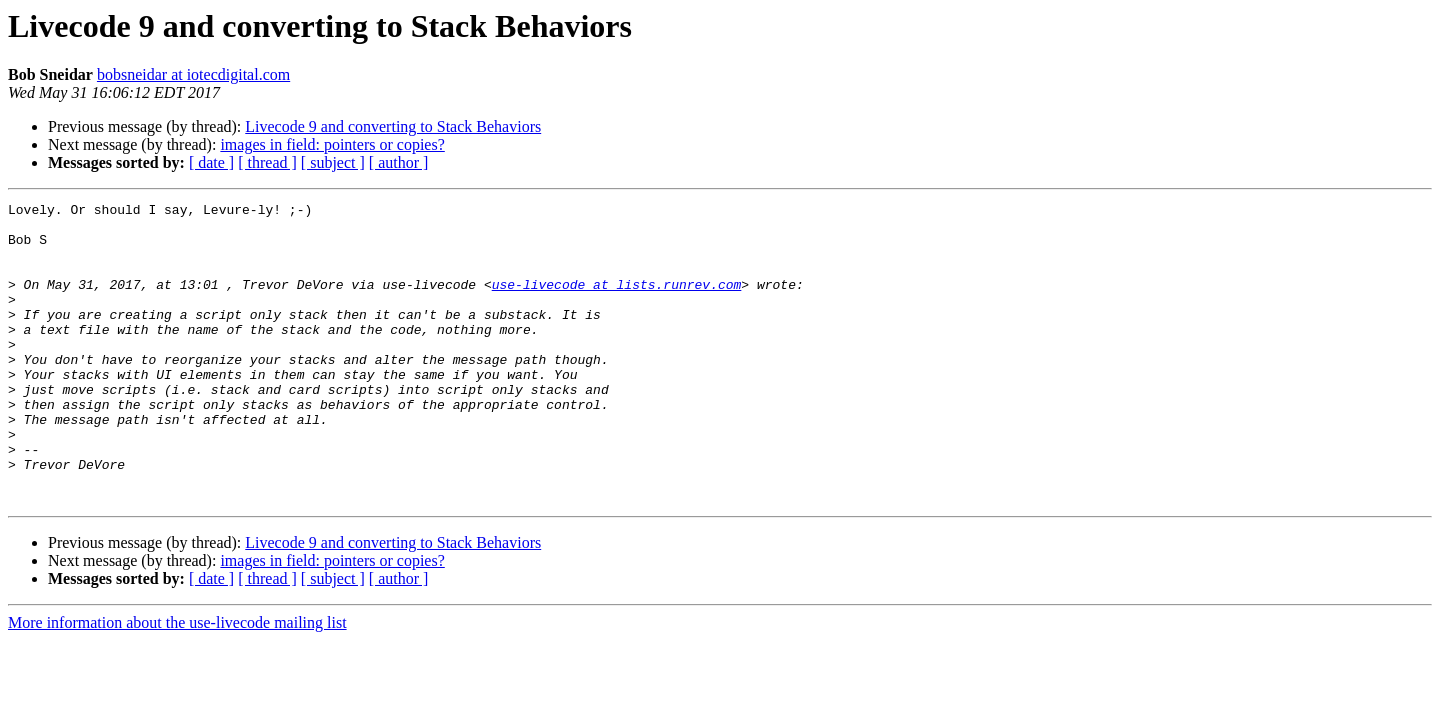  I want to click on [ author ], so click(399, 162).